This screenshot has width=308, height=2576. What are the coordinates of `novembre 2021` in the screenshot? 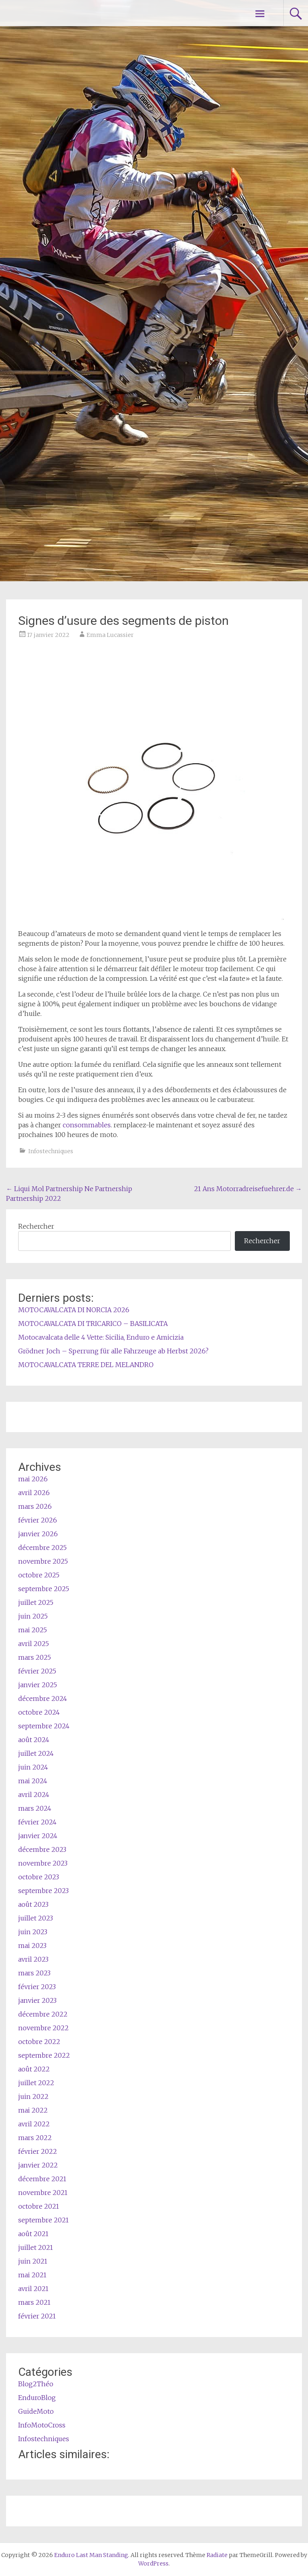 It's located at (43, 2193).